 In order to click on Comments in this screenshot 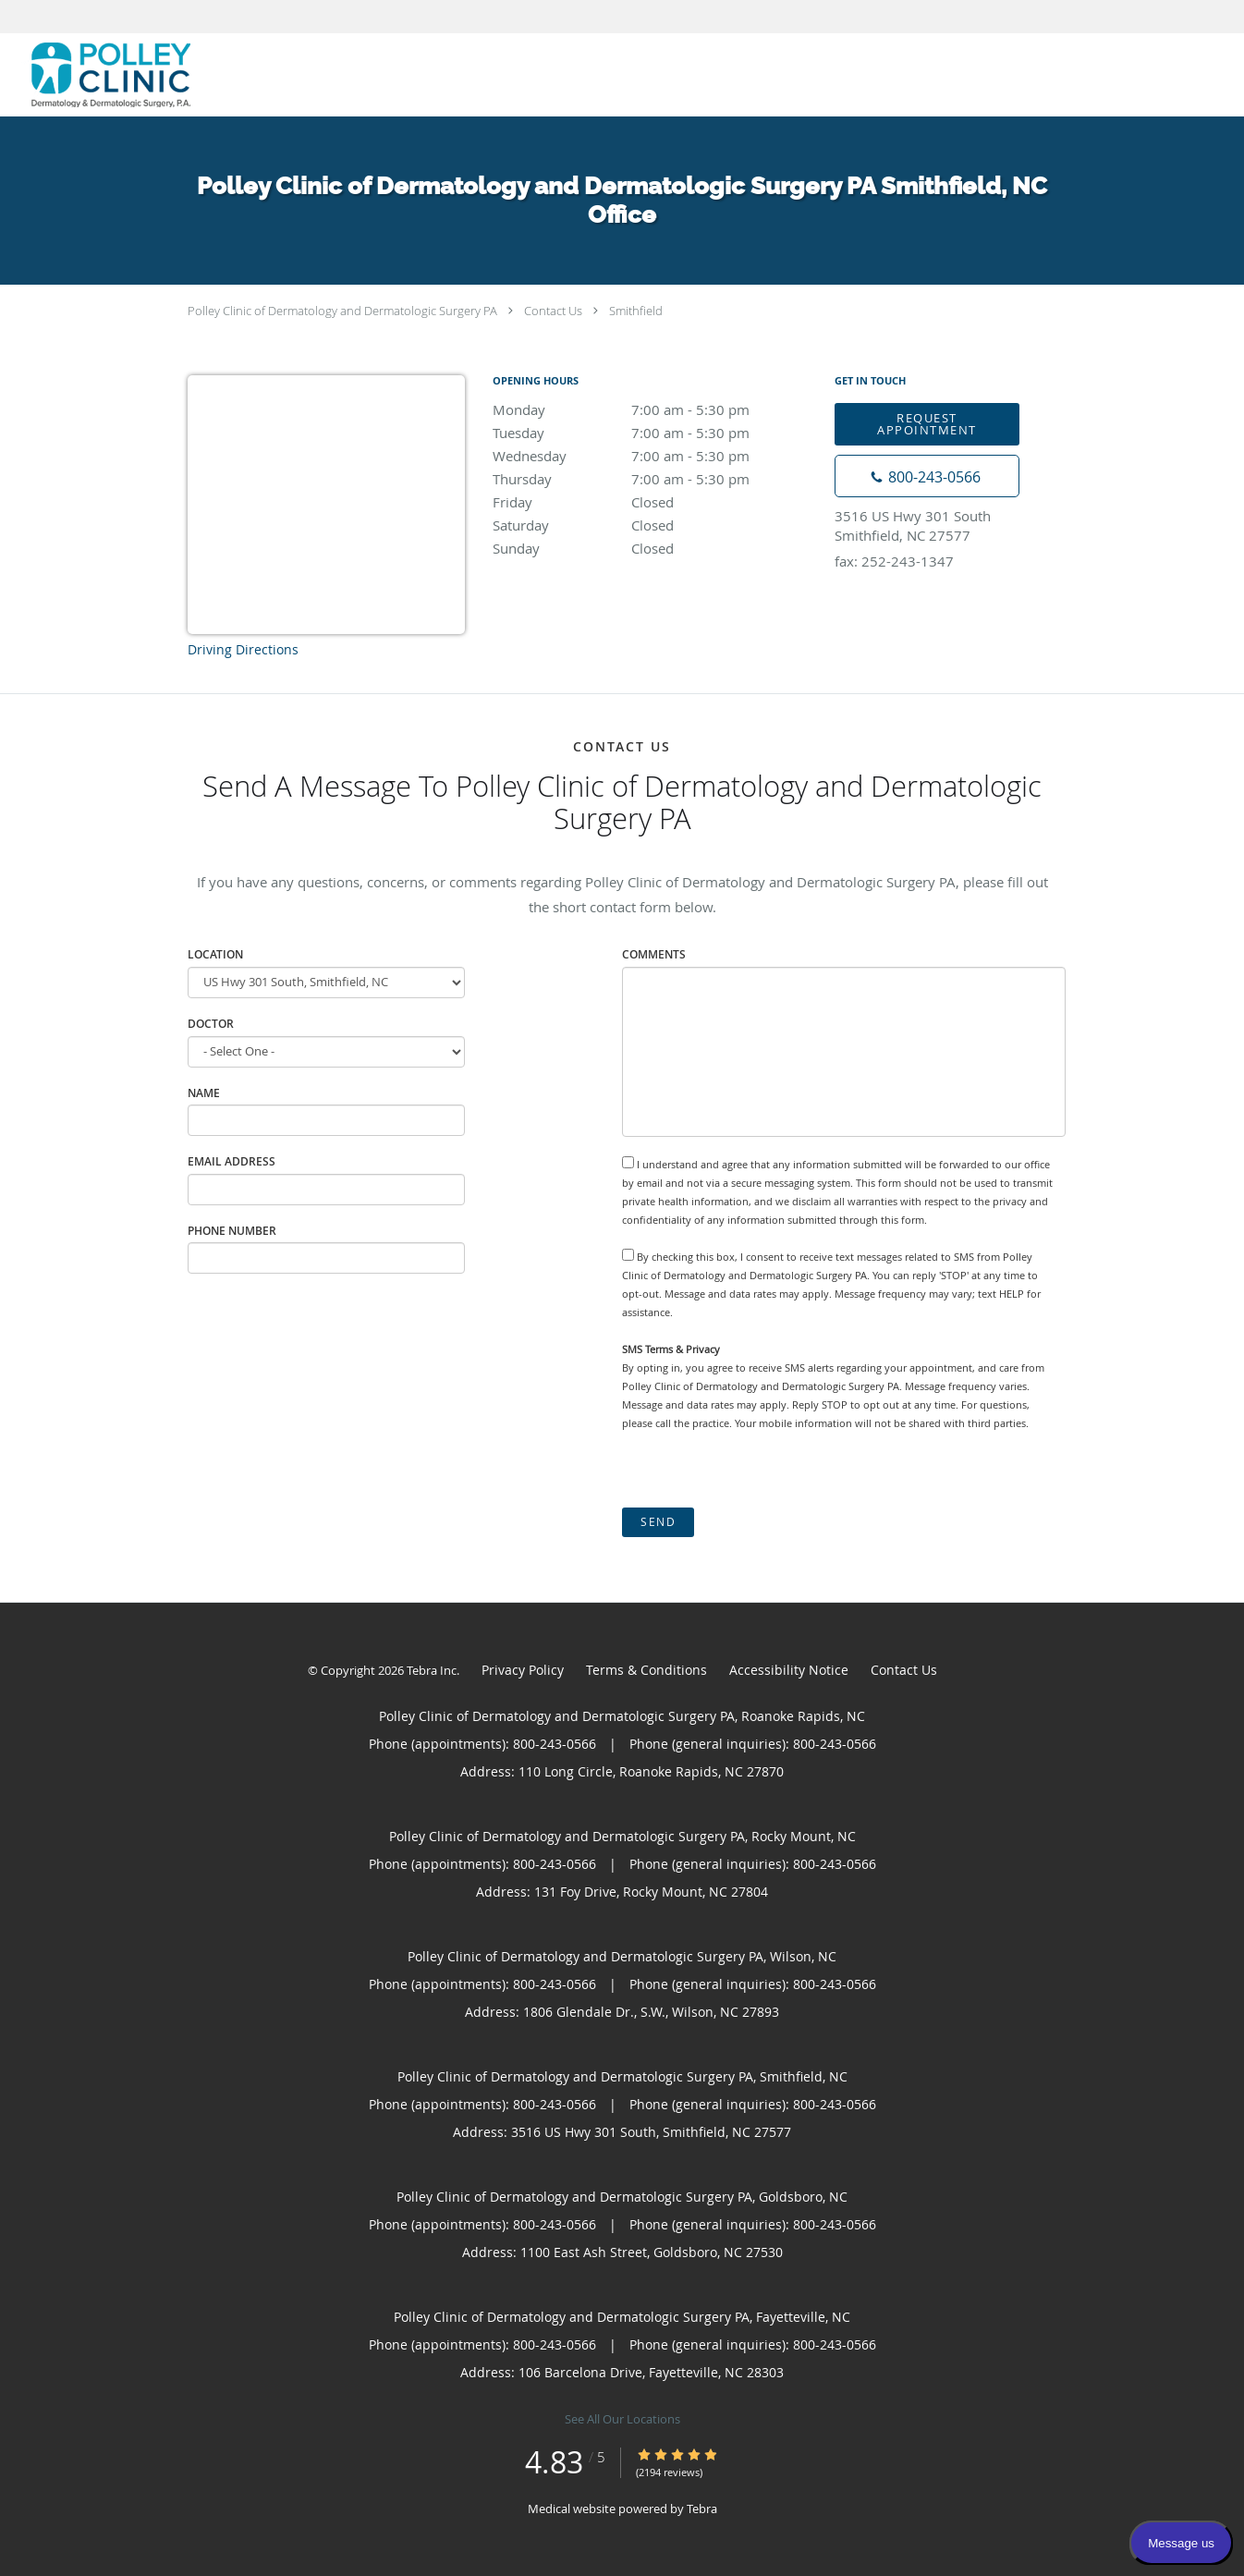, I will do `click(654, 954)`.